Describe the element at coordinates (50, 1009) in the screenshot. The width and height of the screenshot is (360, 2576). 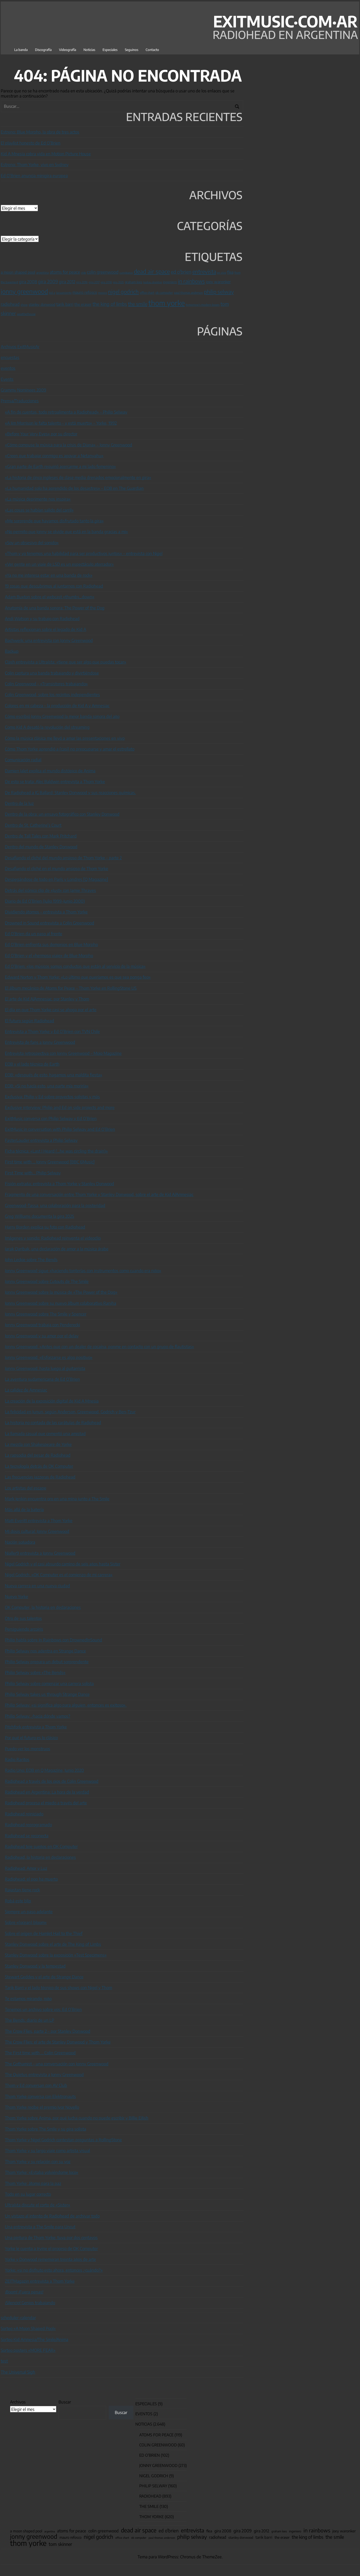
I see `El día en que Thom Yorke casi se ahoga por el arte` at that location.